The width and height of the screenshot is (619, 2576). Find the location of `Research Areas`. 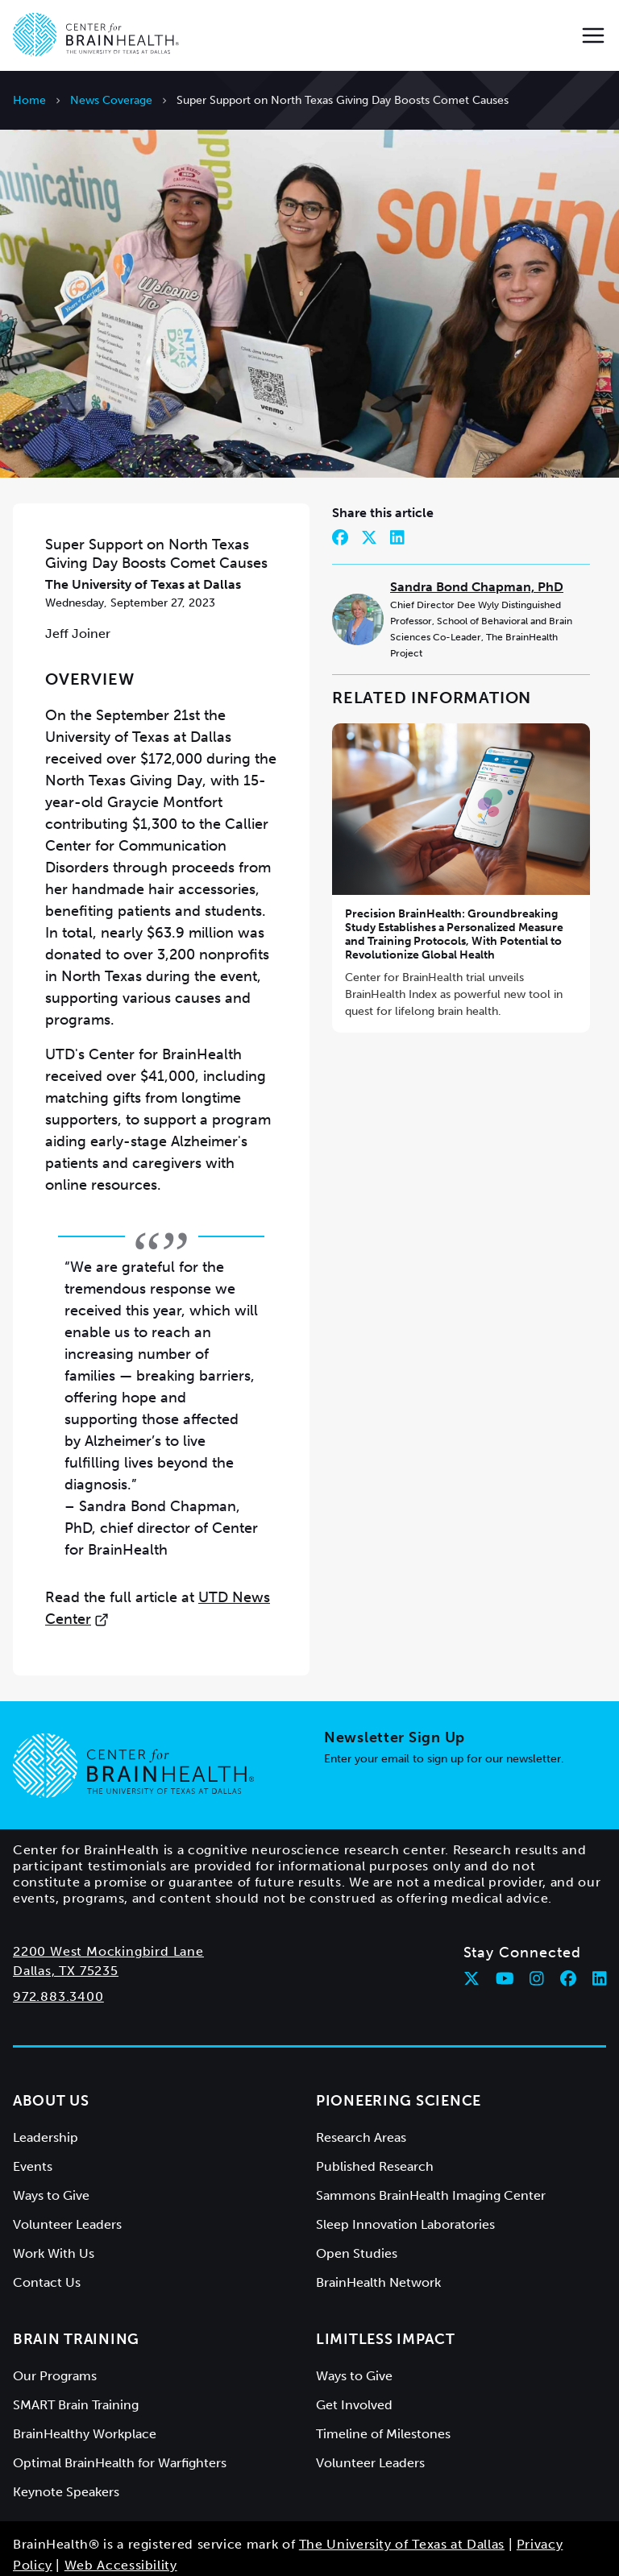

Research Areas is located at coordinates (361, 2073).